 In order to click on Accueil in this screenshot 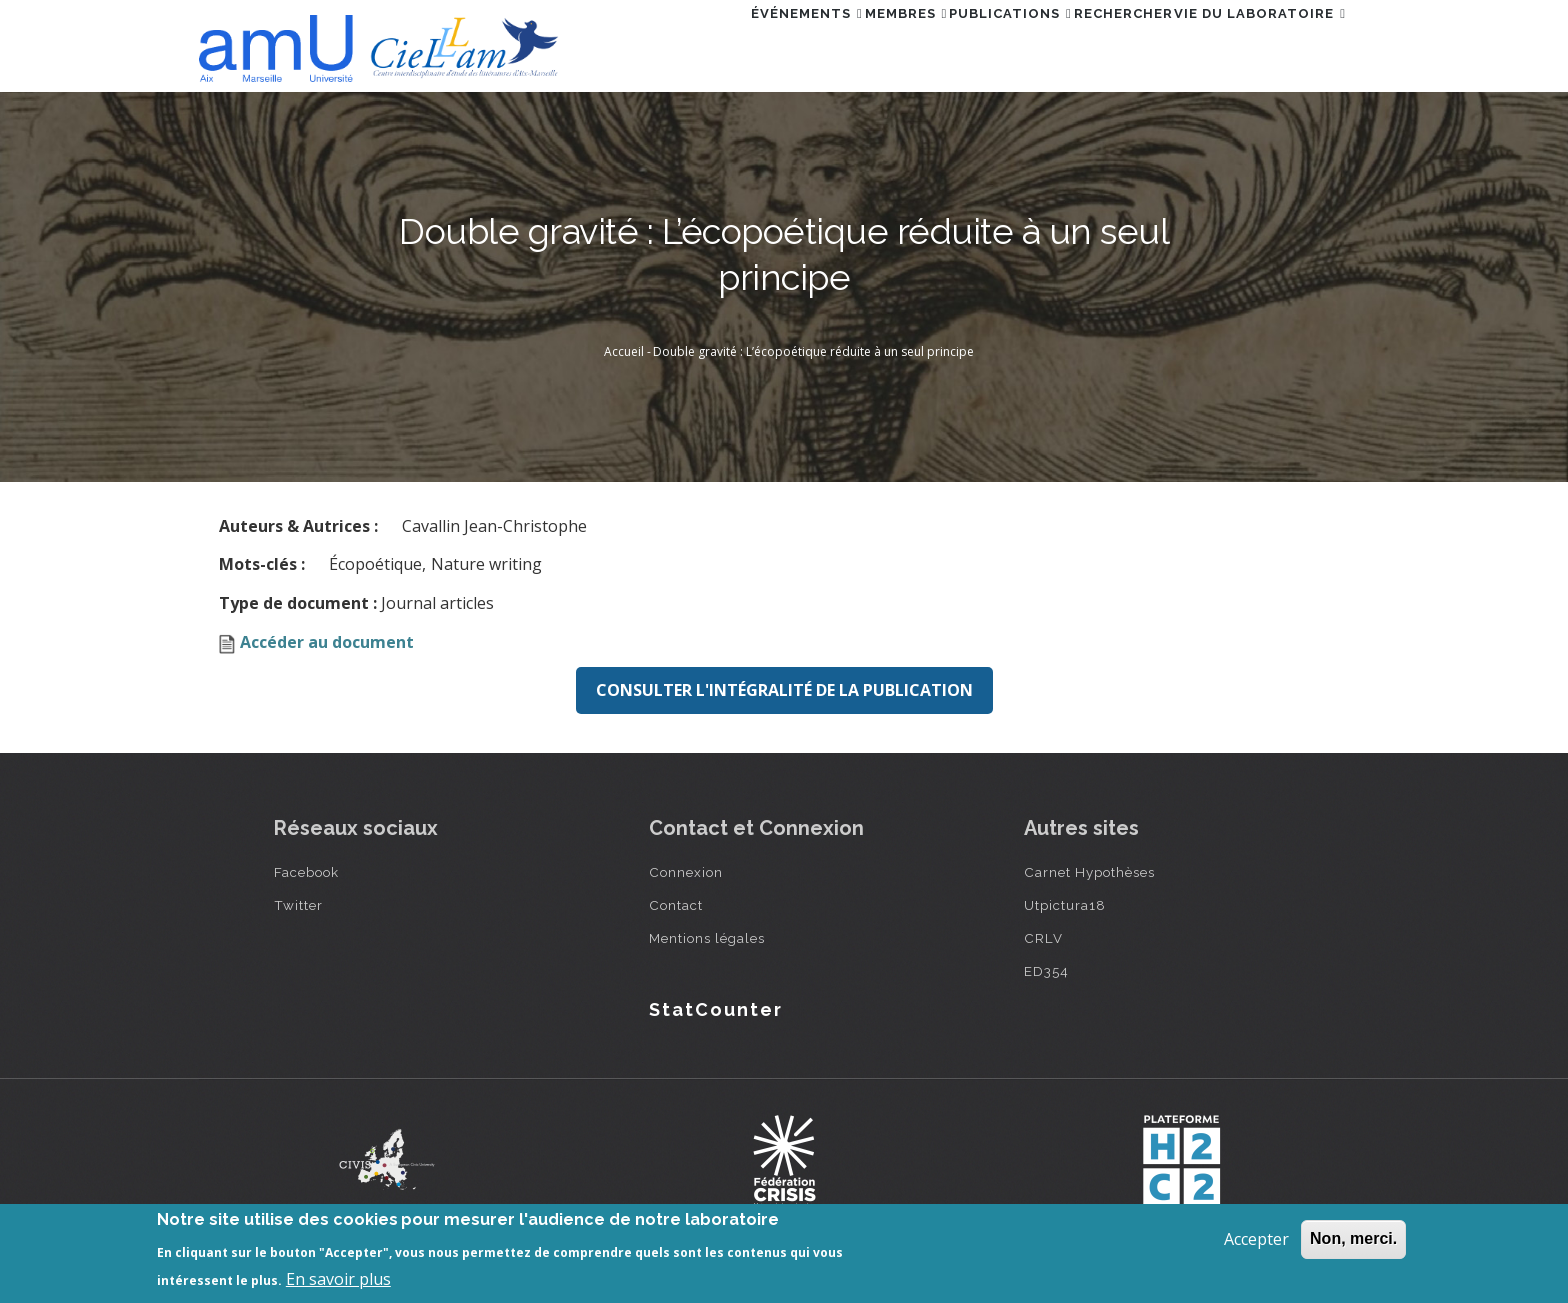, I will do `click(624, 351)`.